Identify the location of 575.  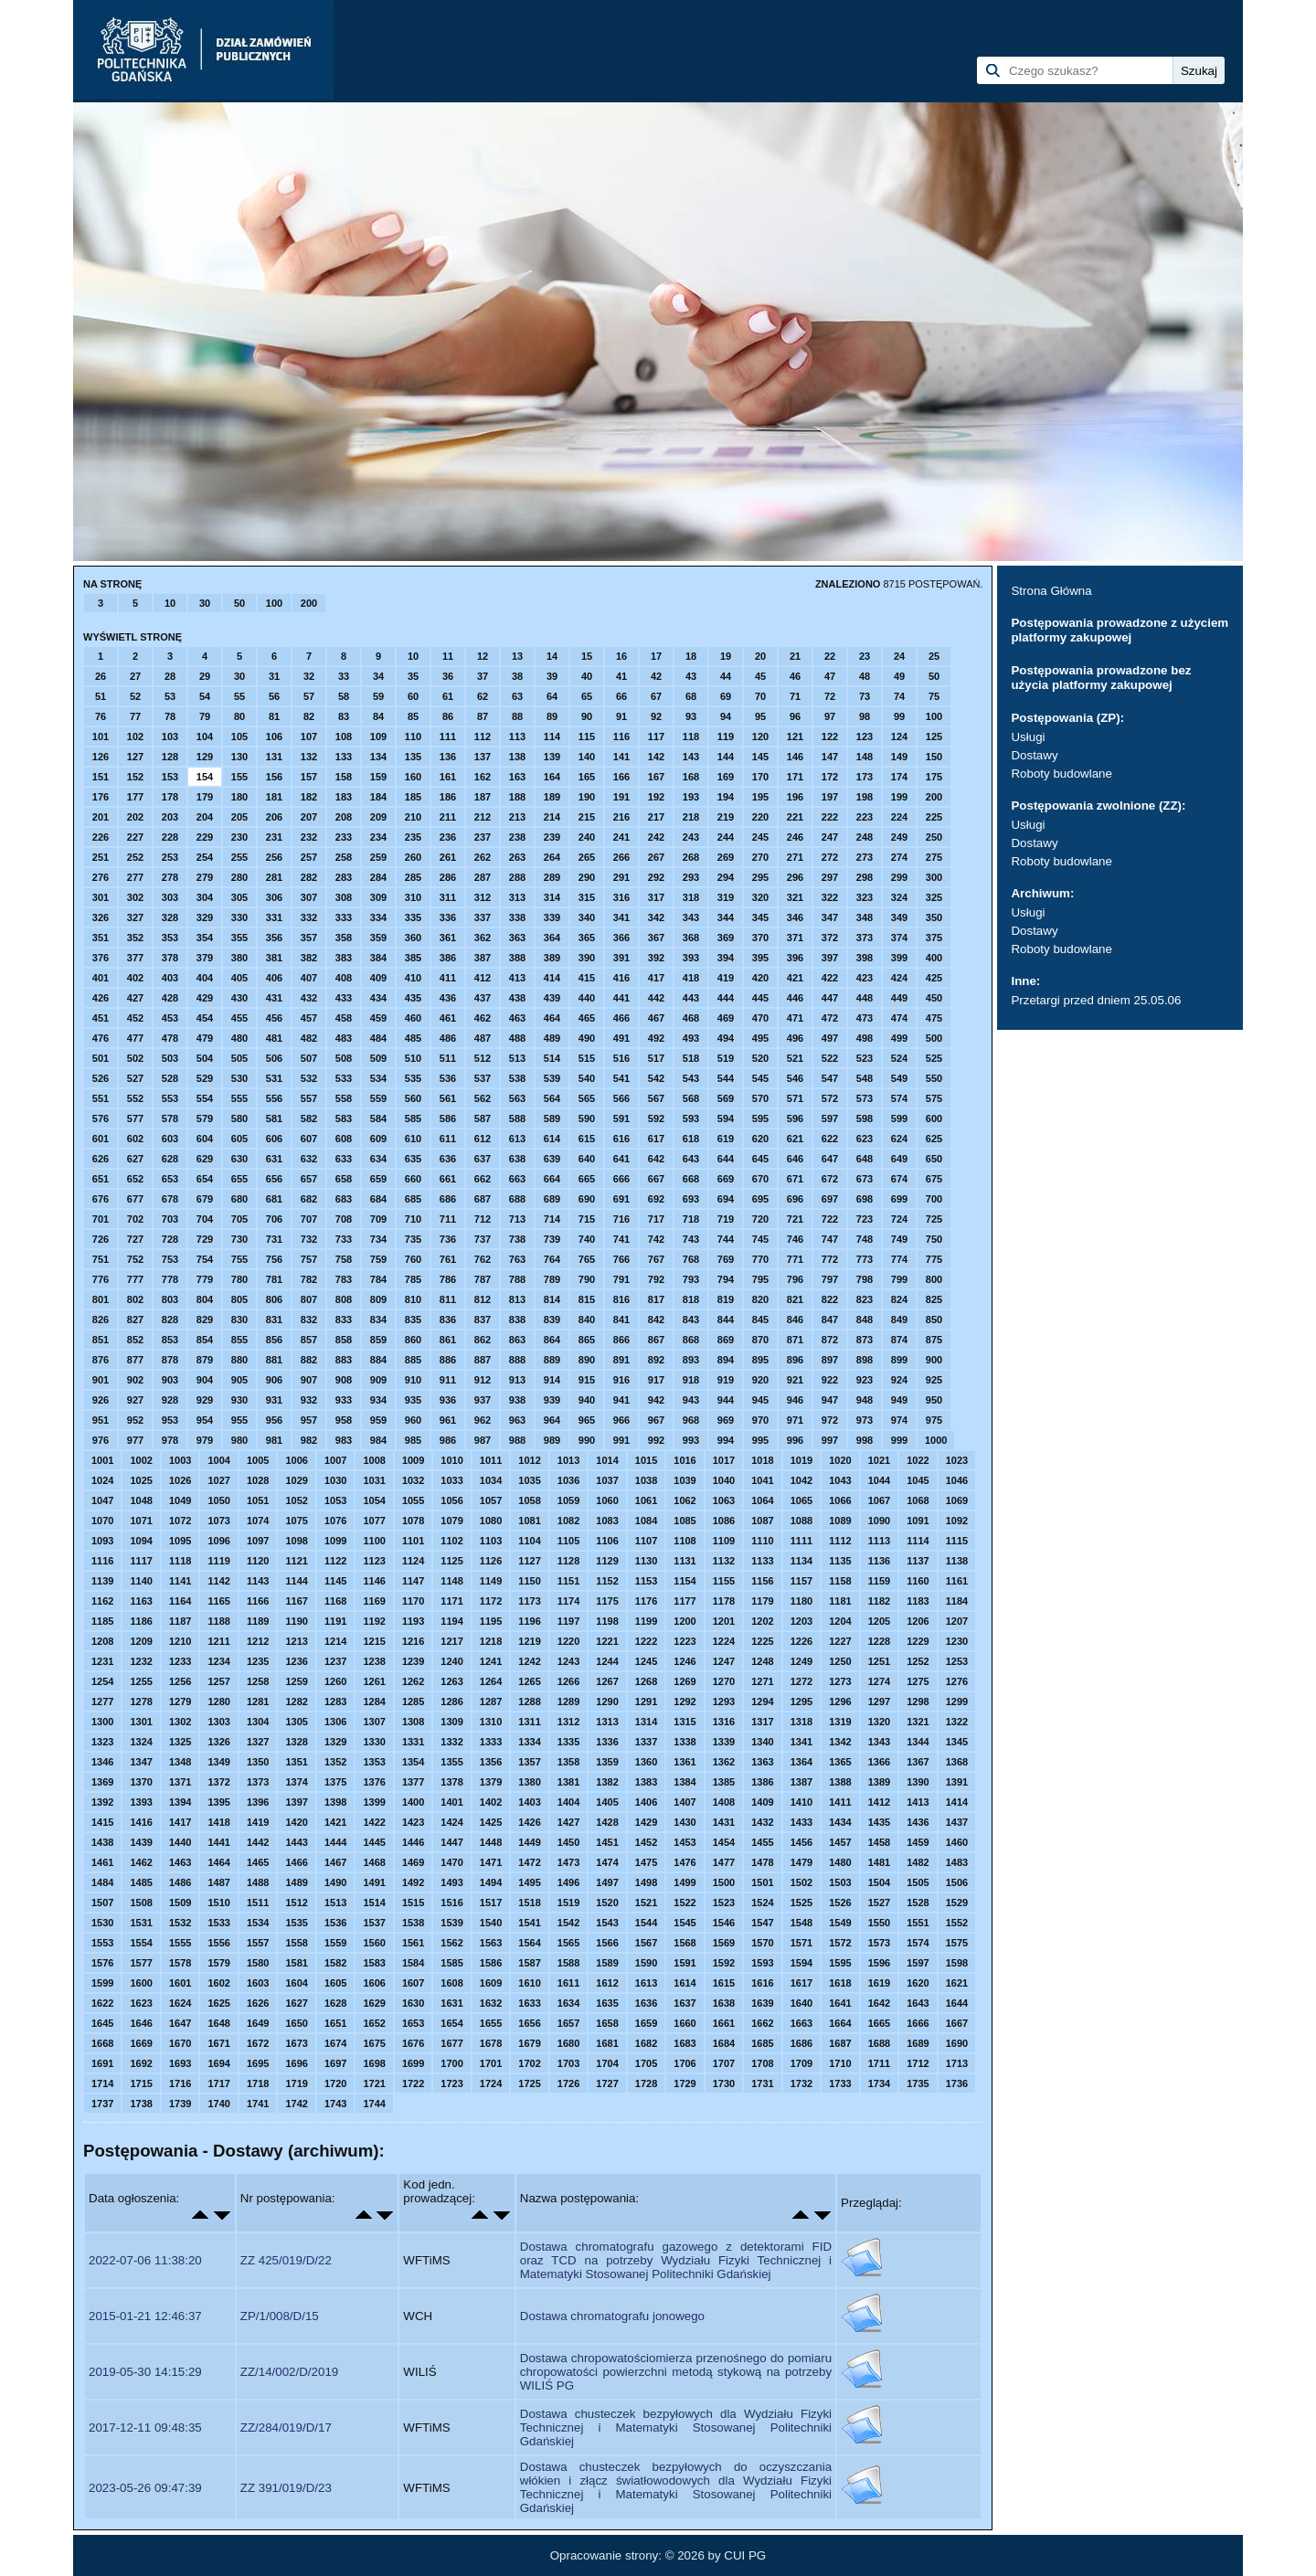
(934, 1098).